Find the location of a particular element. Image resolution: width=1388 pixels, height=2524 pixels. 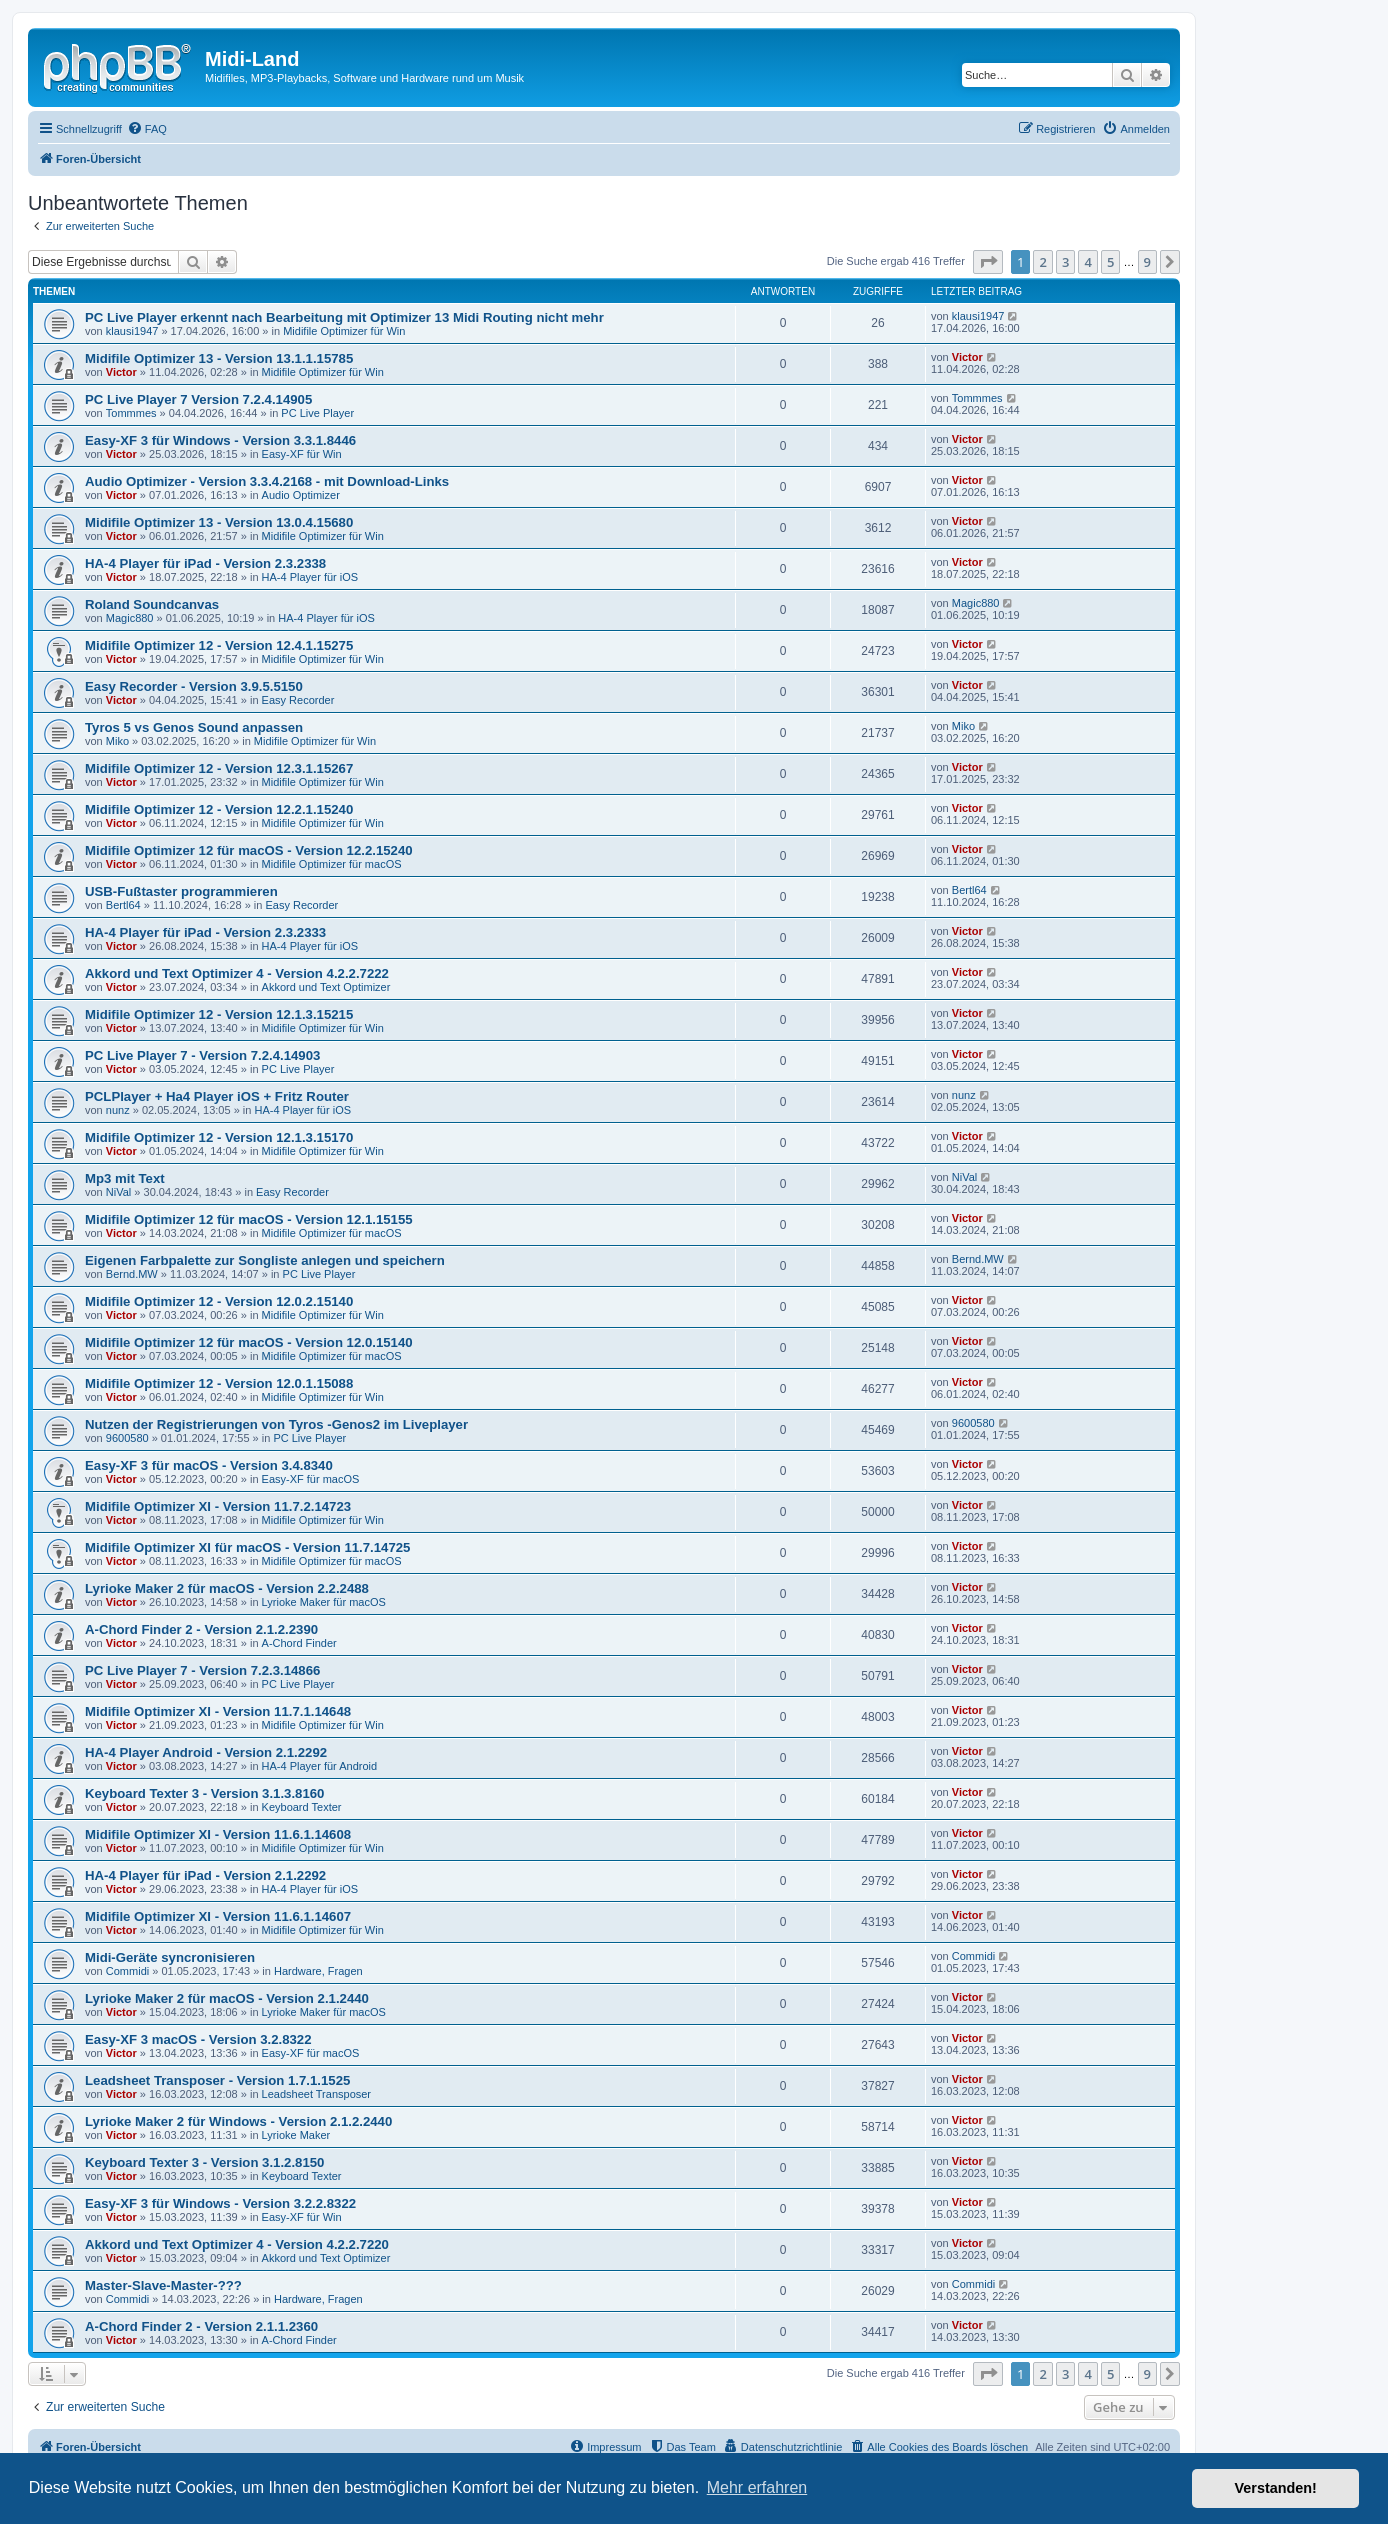

Miko is located at coordinates (117, 741).